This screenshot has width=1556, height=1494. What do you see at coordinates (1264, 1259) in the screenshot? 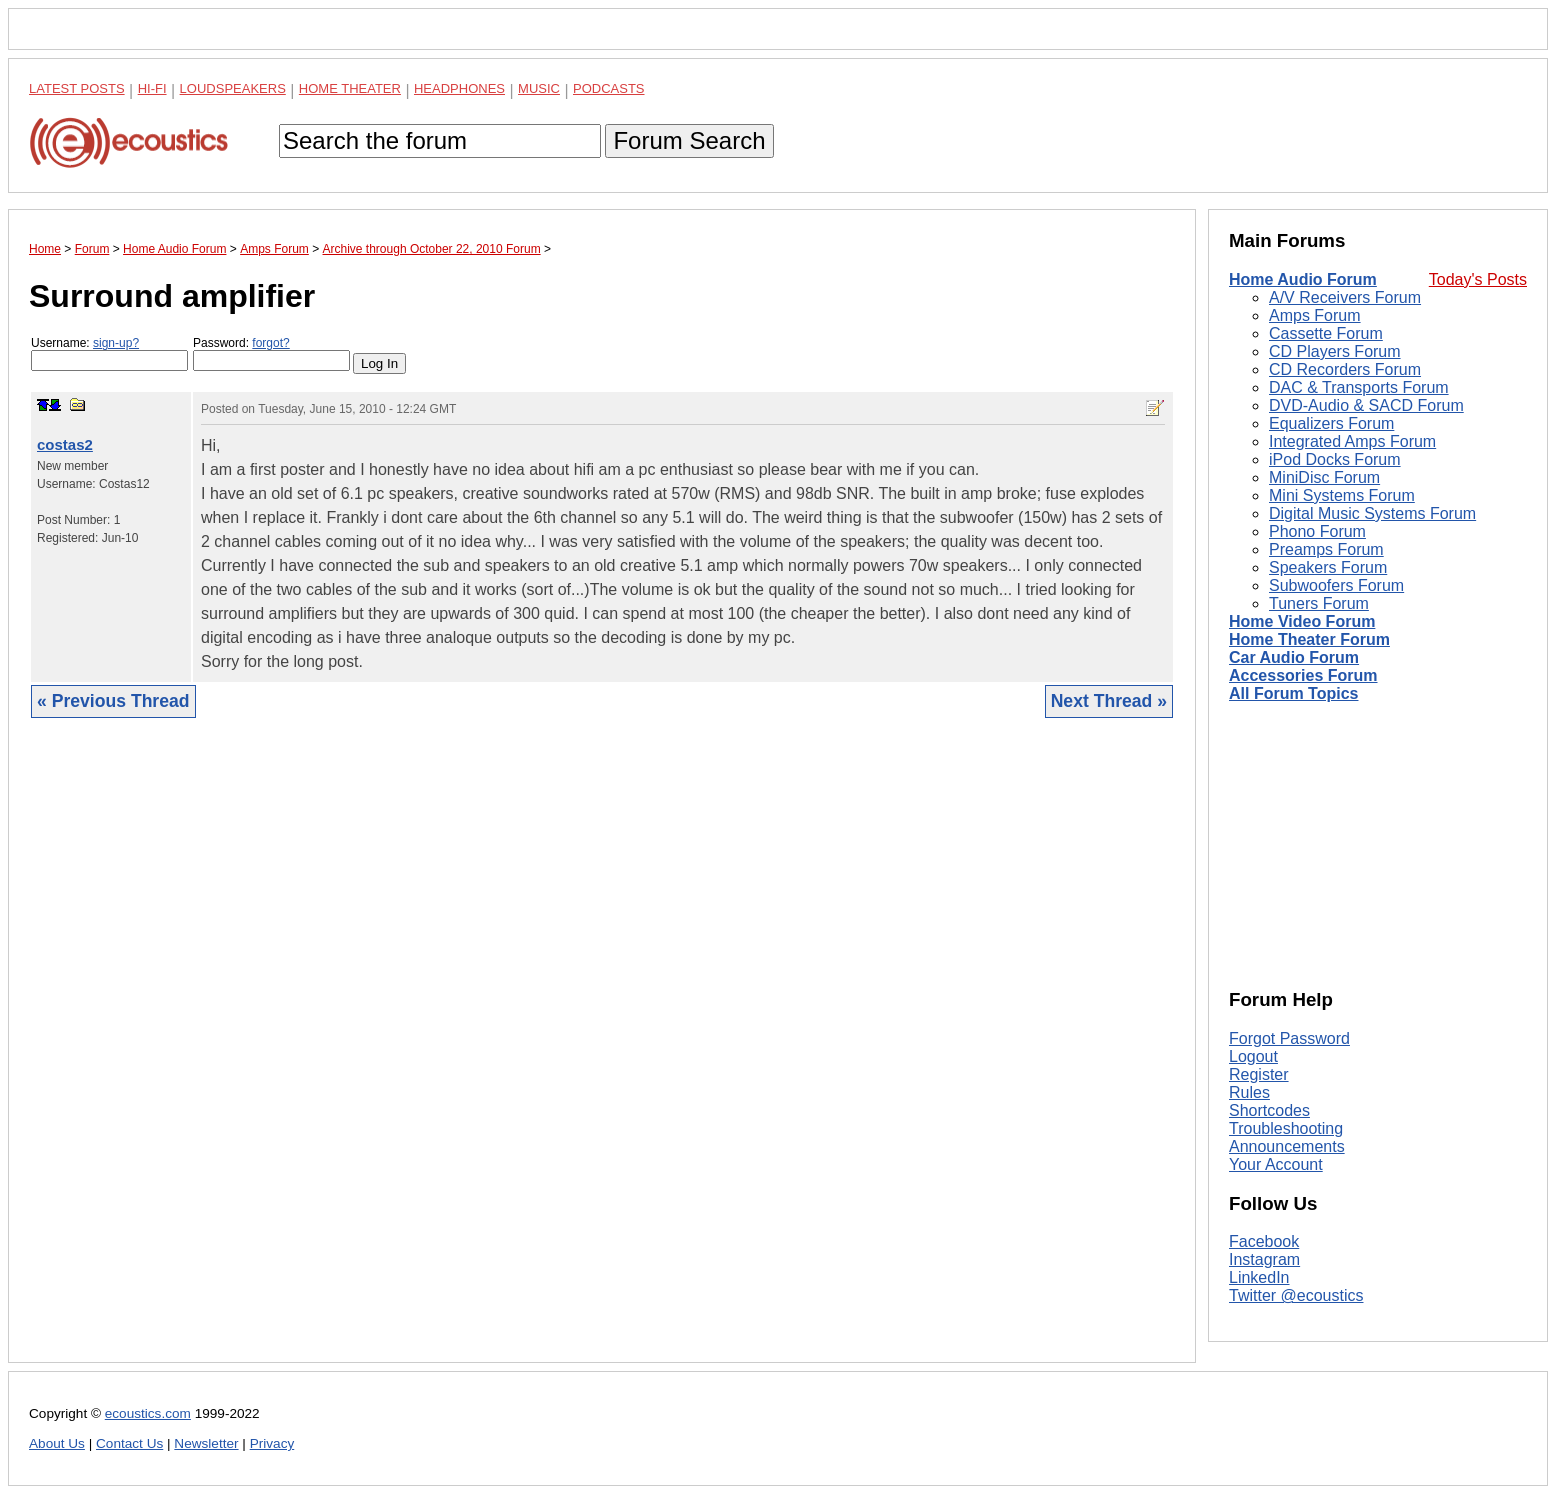
I see `Instagram` at bounding box center [1264, 1259].